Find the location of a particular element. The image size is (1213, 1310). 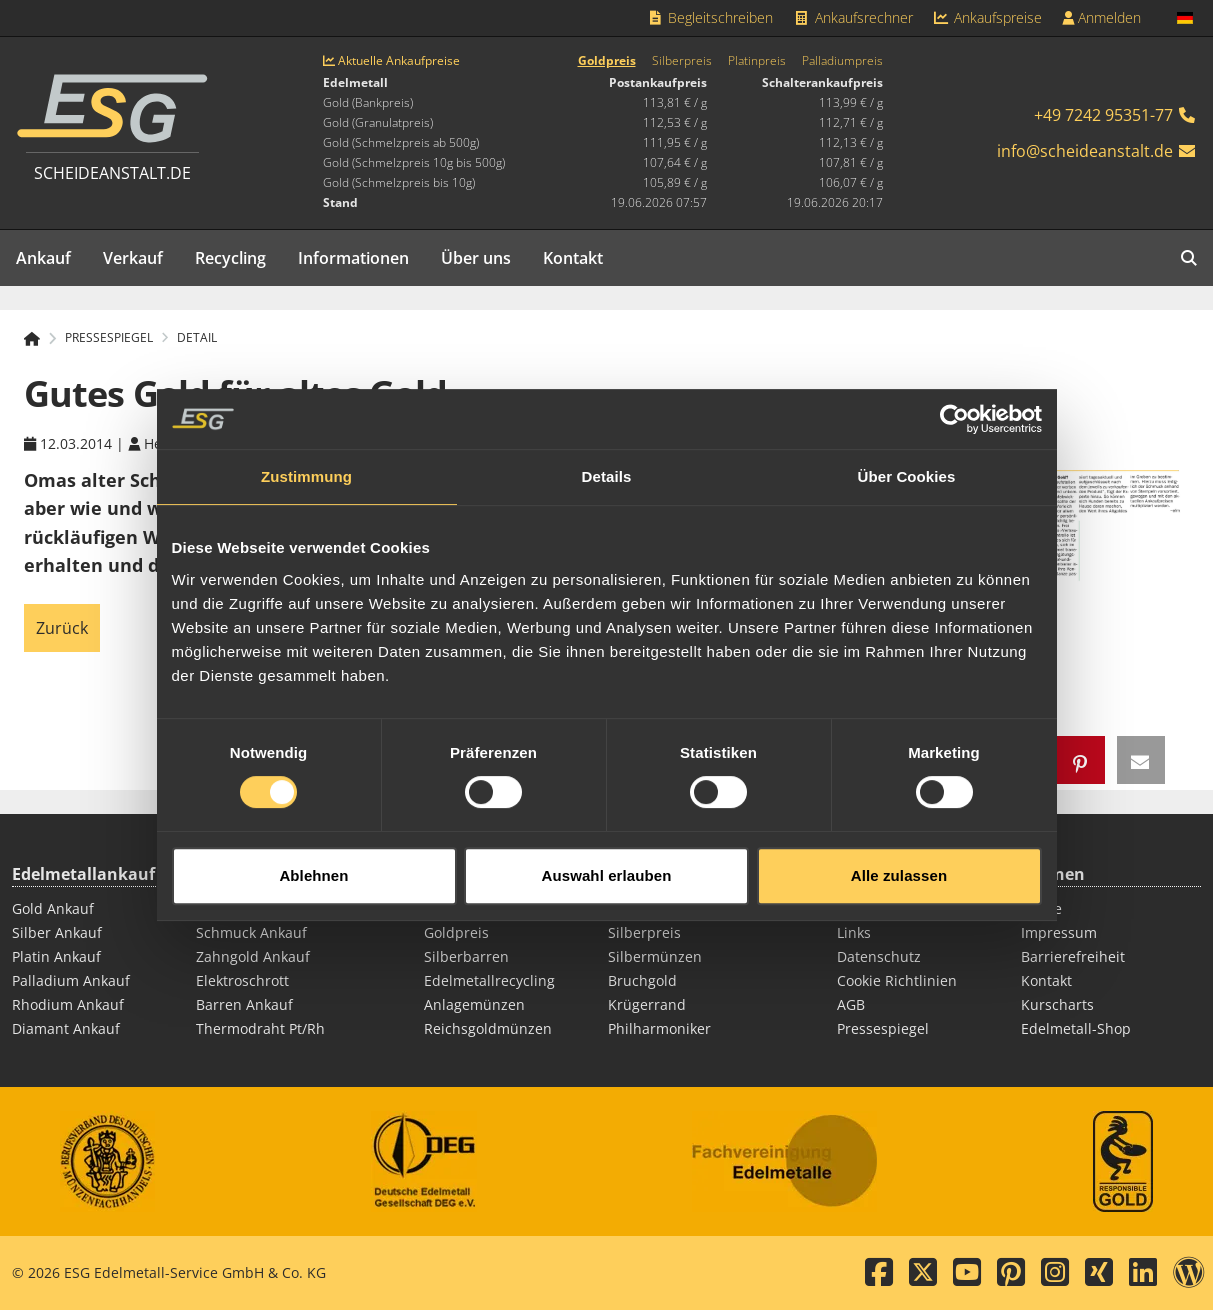

Ankauf is located at coordinates (43, 258).